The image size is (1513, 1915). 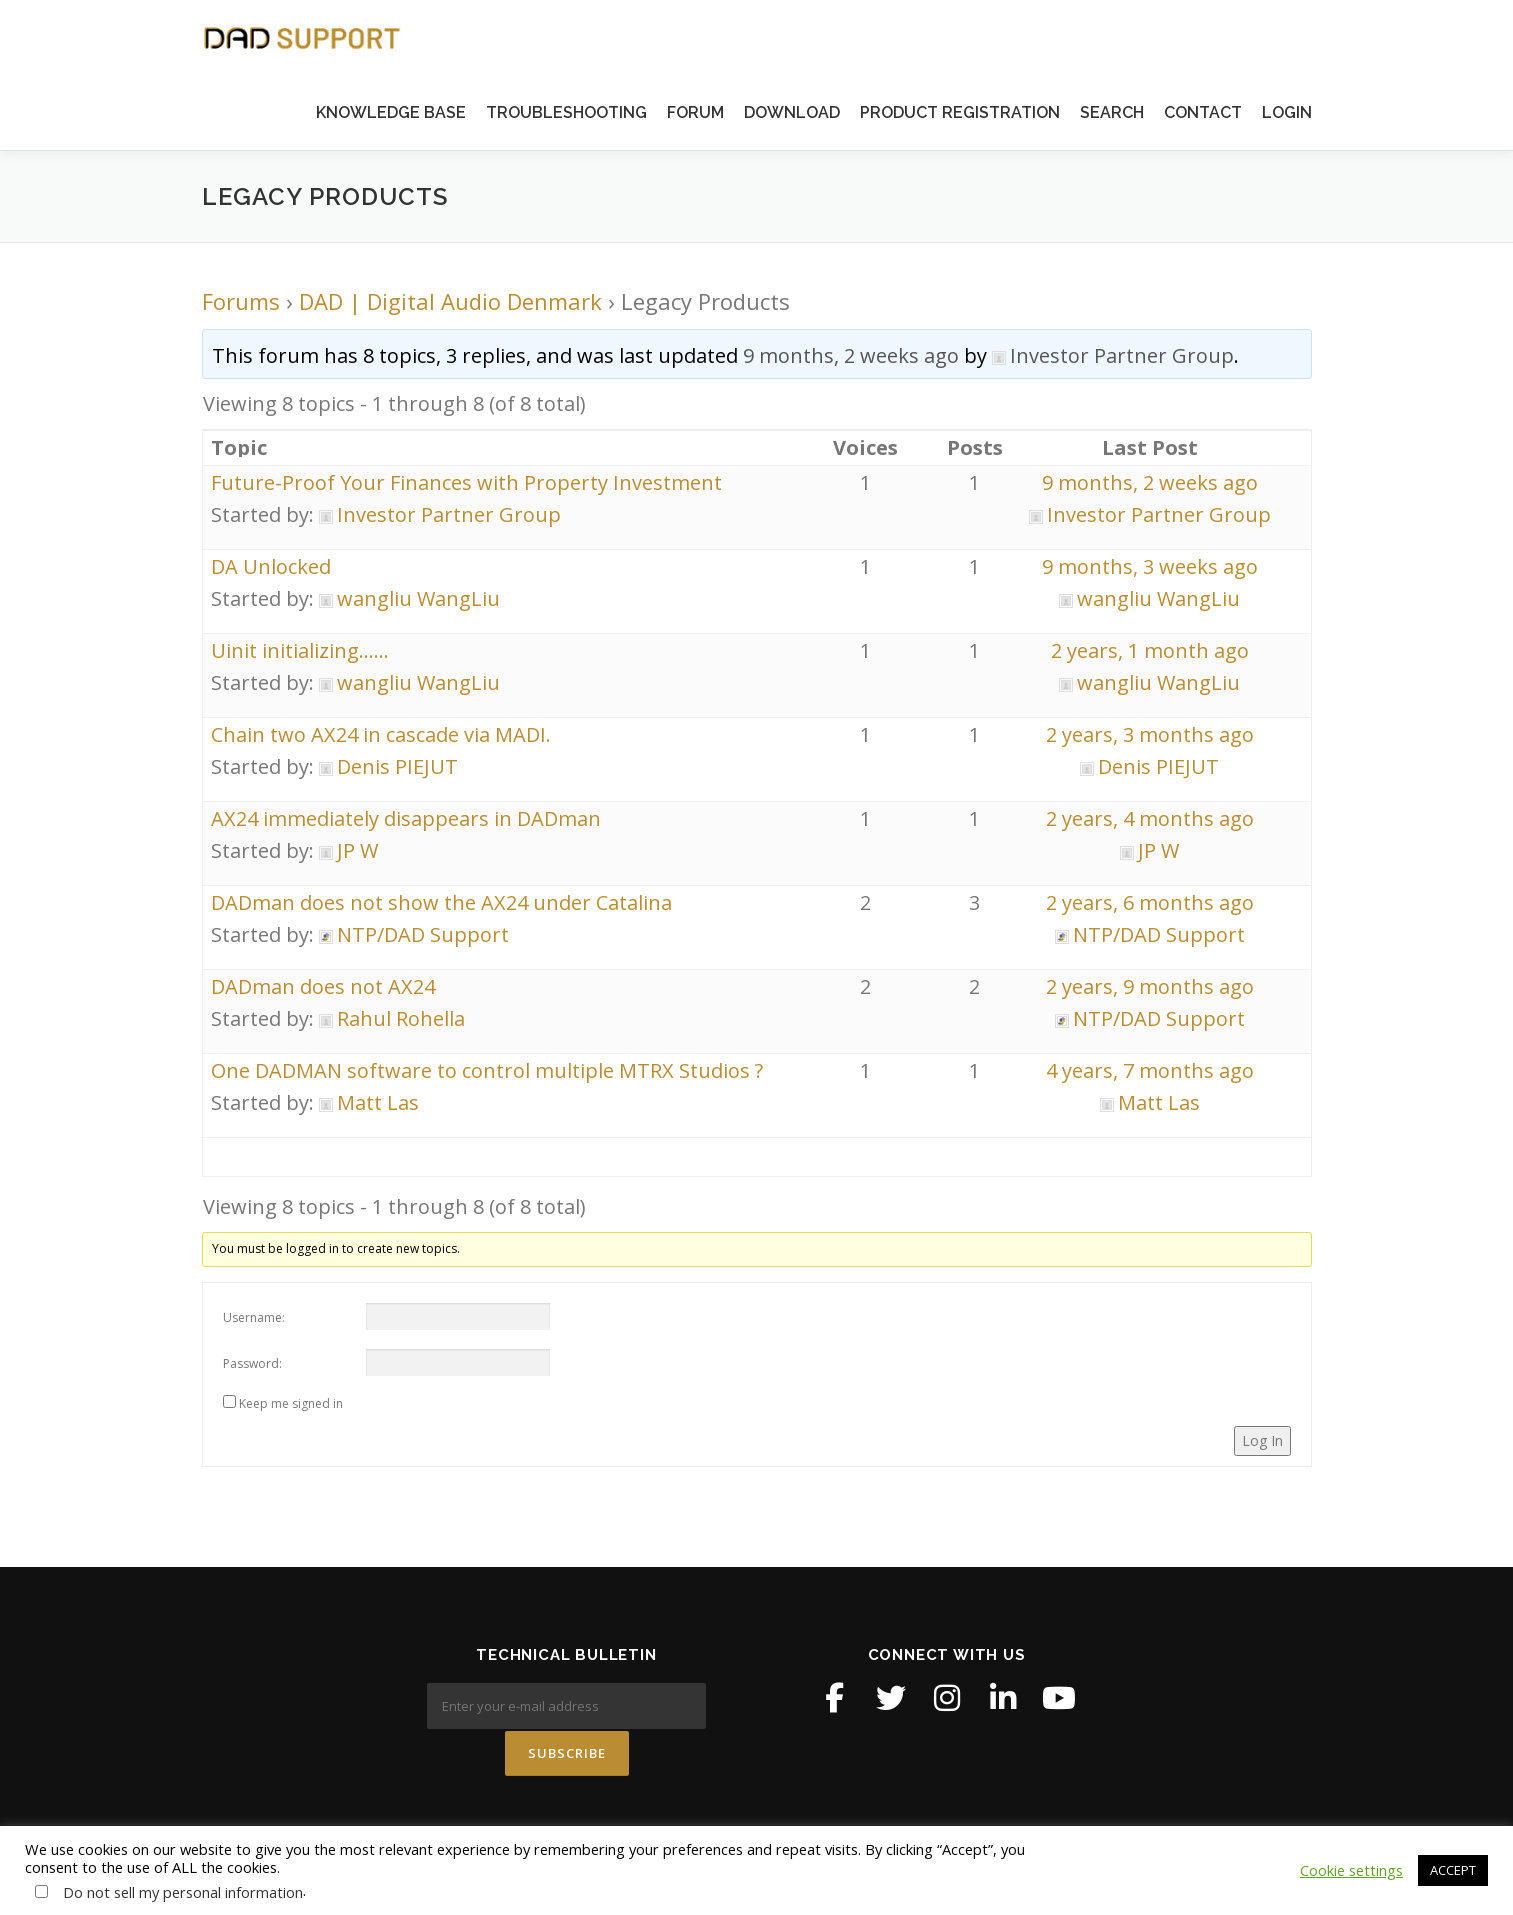 What do you see at coordinates (291, 1403) in the screenshot?
I see `Keep me signed in` at bounding box center [291, 1403].